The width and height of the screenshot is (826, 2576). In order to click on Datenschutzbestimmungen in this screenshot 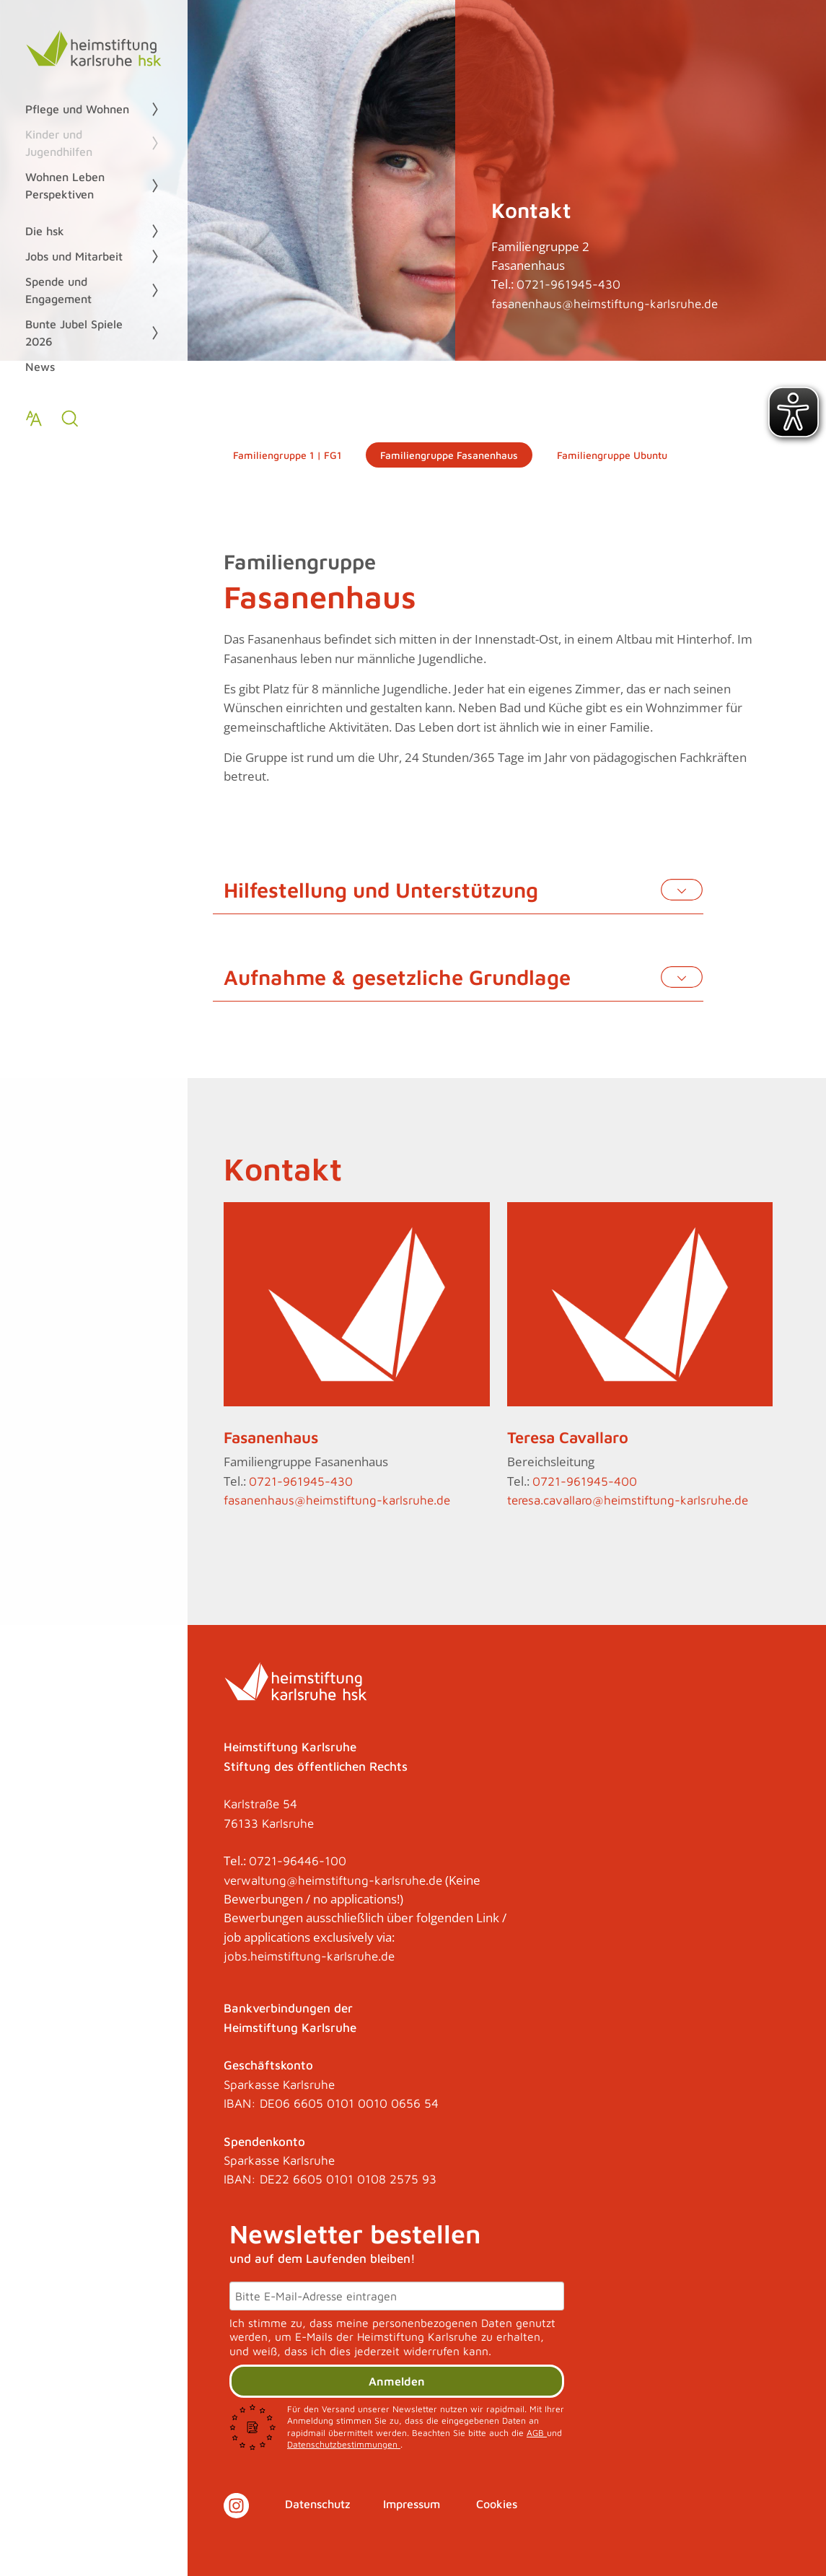, I will do `click(343, 2444)`.